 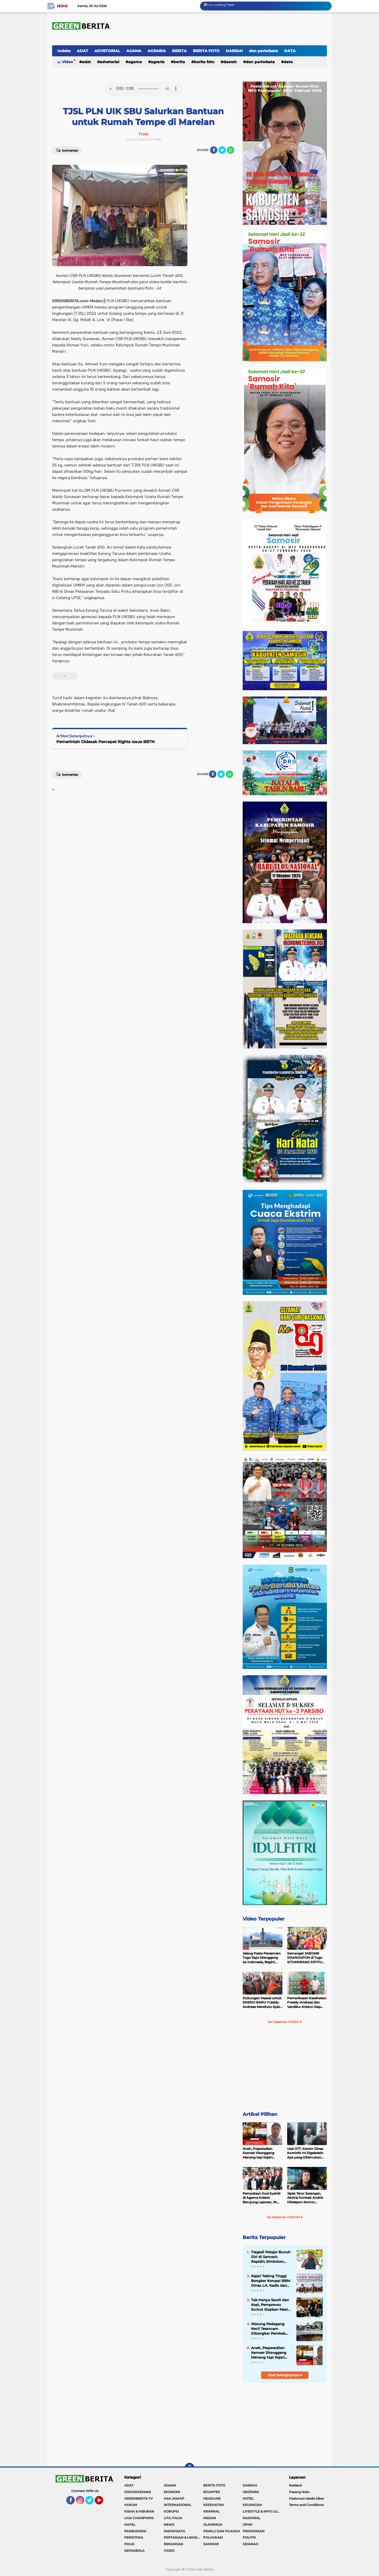 I want to click on Pernyataan Soal Syahid di Agama Kristen Berujung Laporan, JK Kembali Dilaporkan ke Polda Sumut, so click(x=261, y=2198).